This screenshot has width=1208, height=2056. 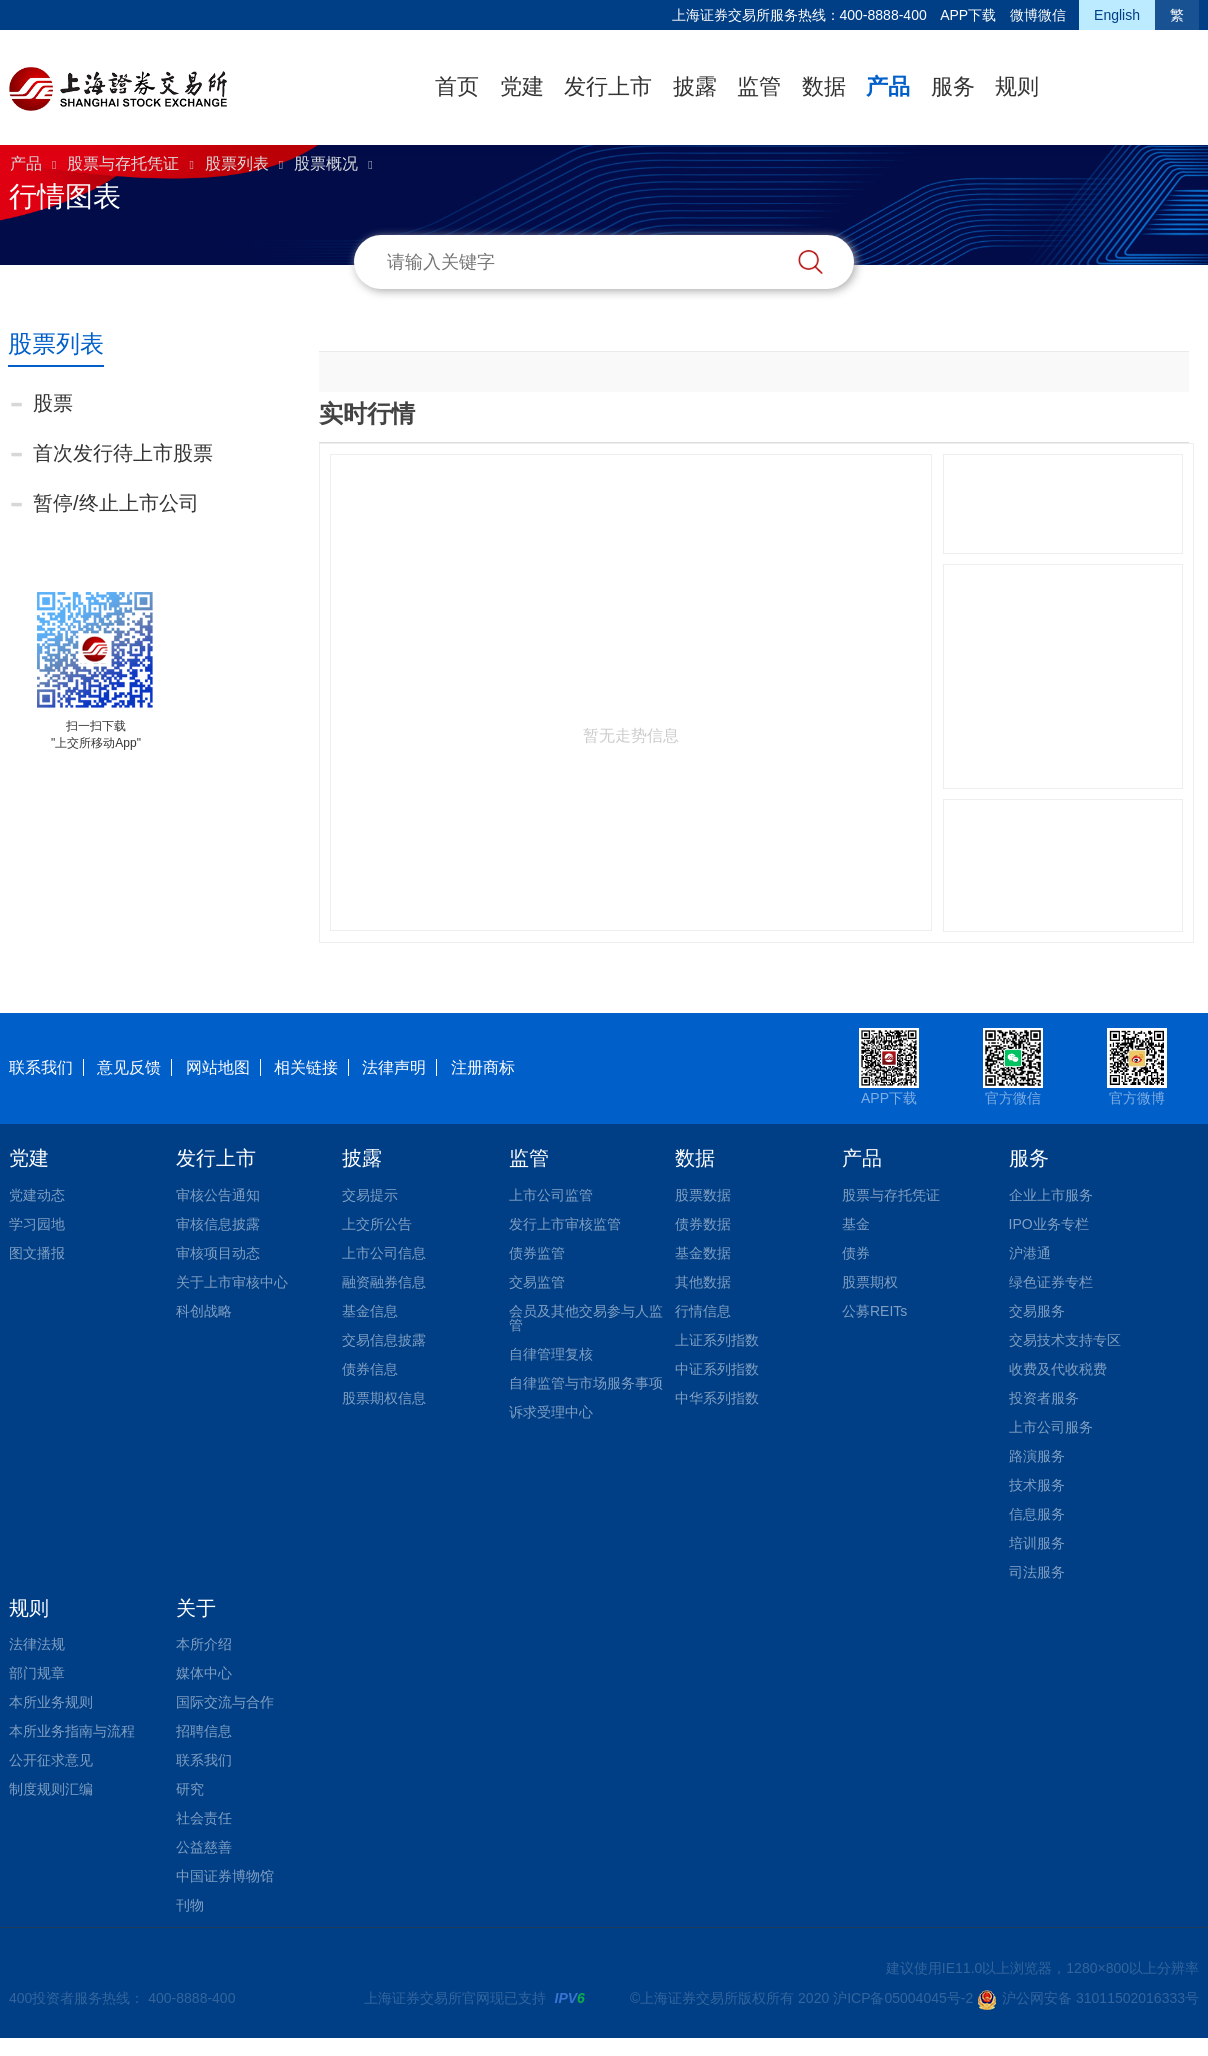 I want to click on 公益慈善, so click(x=204, y=1847).